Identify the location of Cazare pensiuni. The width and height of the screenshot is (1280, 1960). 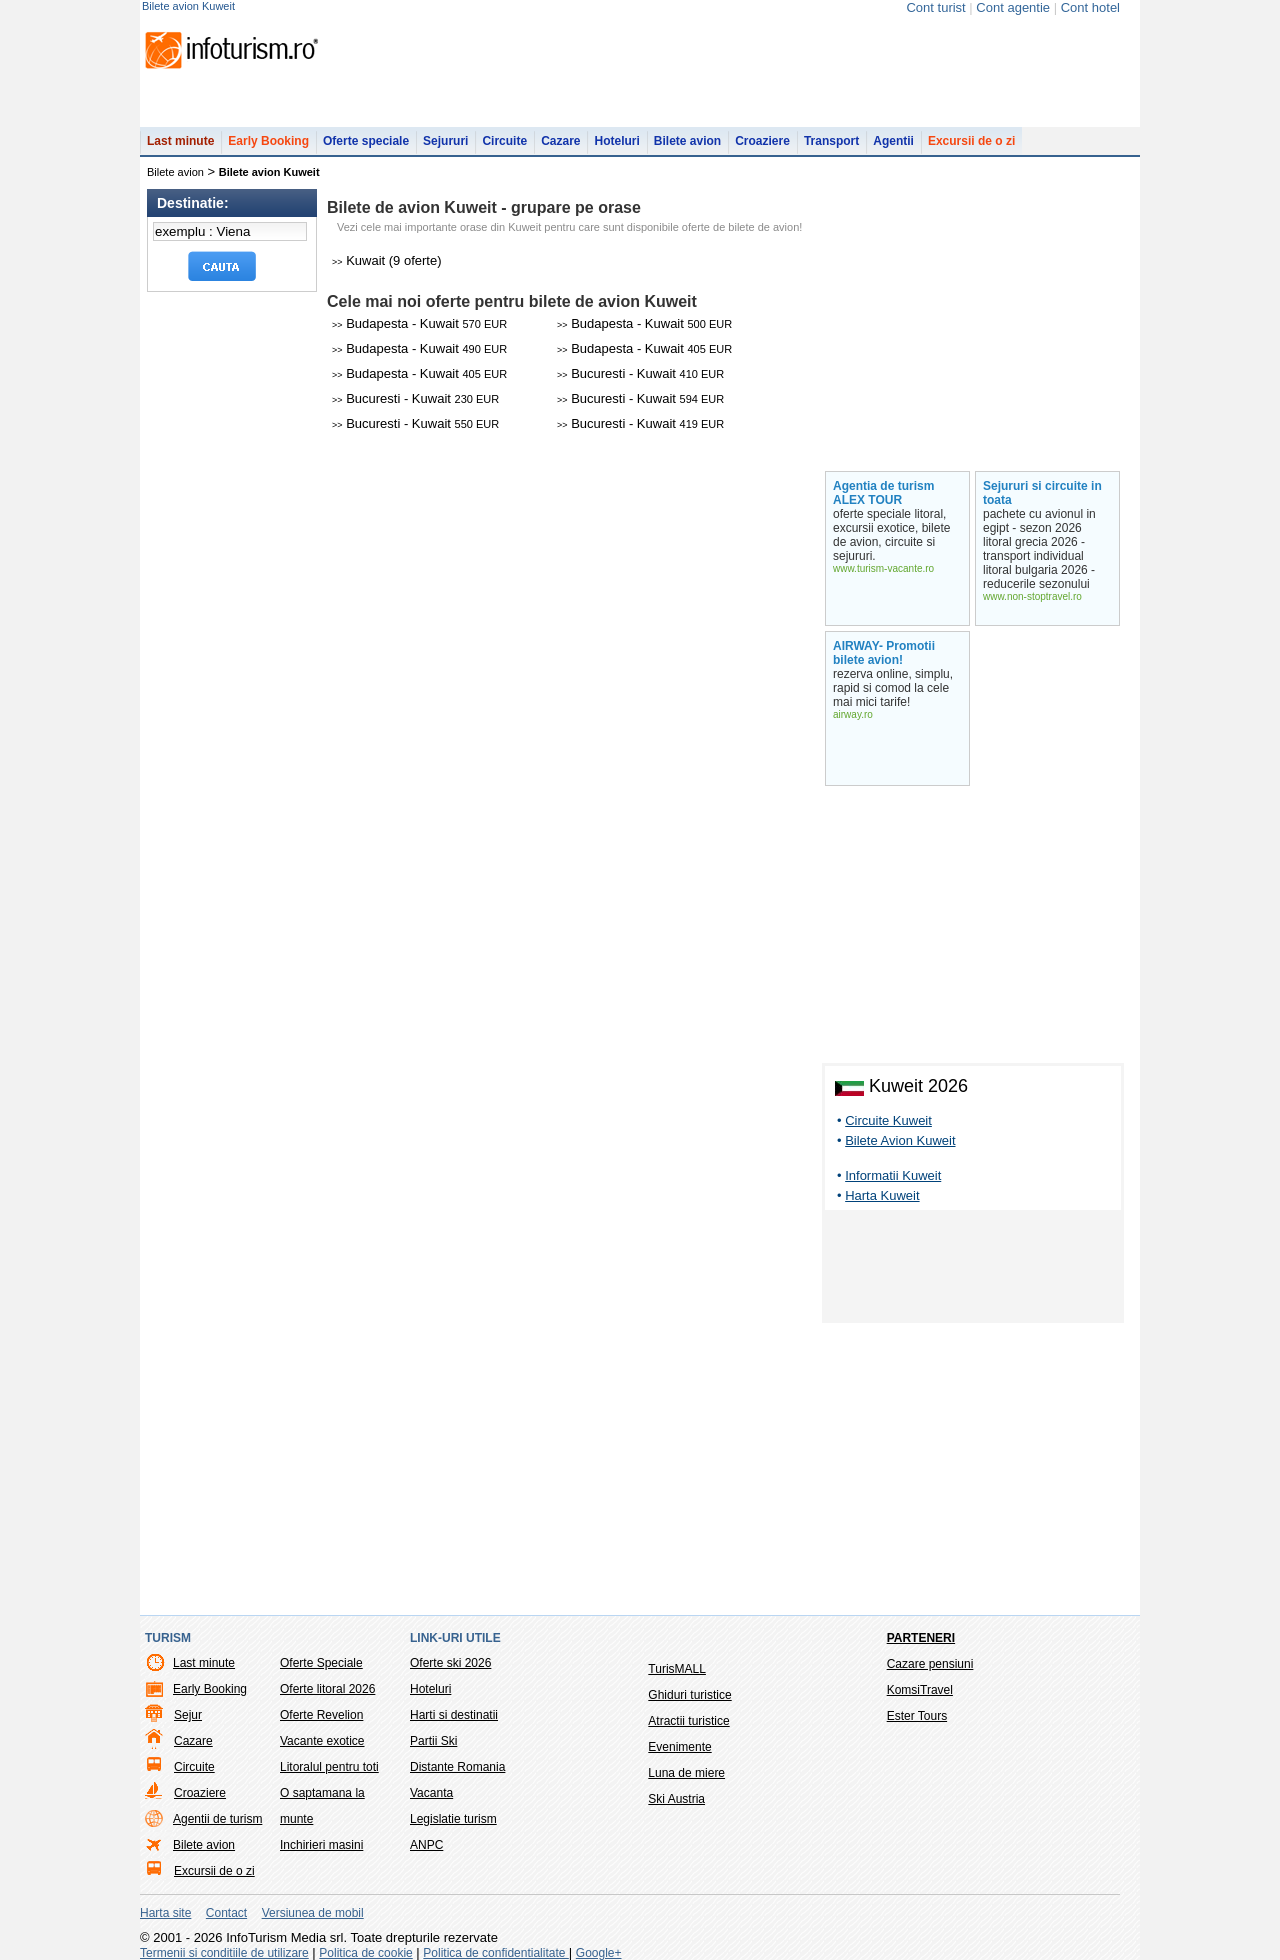
(930, 1664).